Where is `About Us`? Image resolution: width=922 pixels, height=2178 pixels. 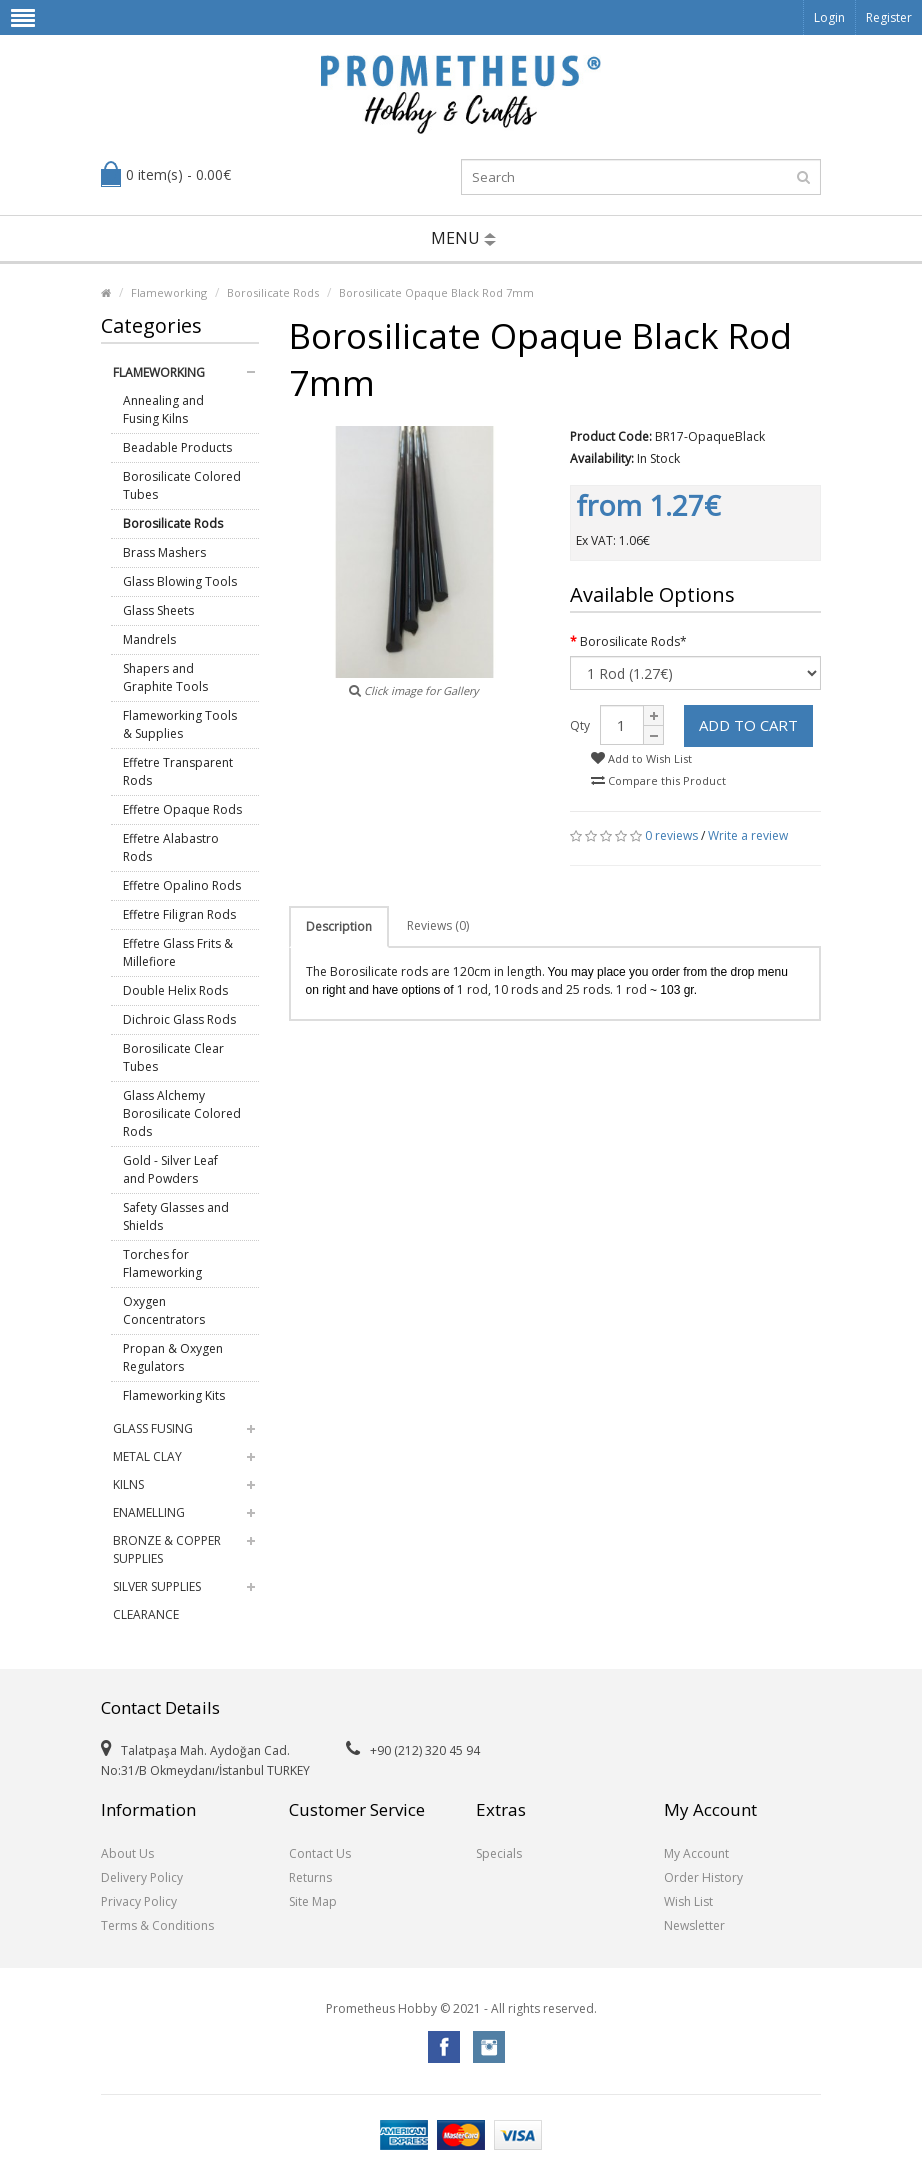 About Us is located at coordinates (127, 1853).